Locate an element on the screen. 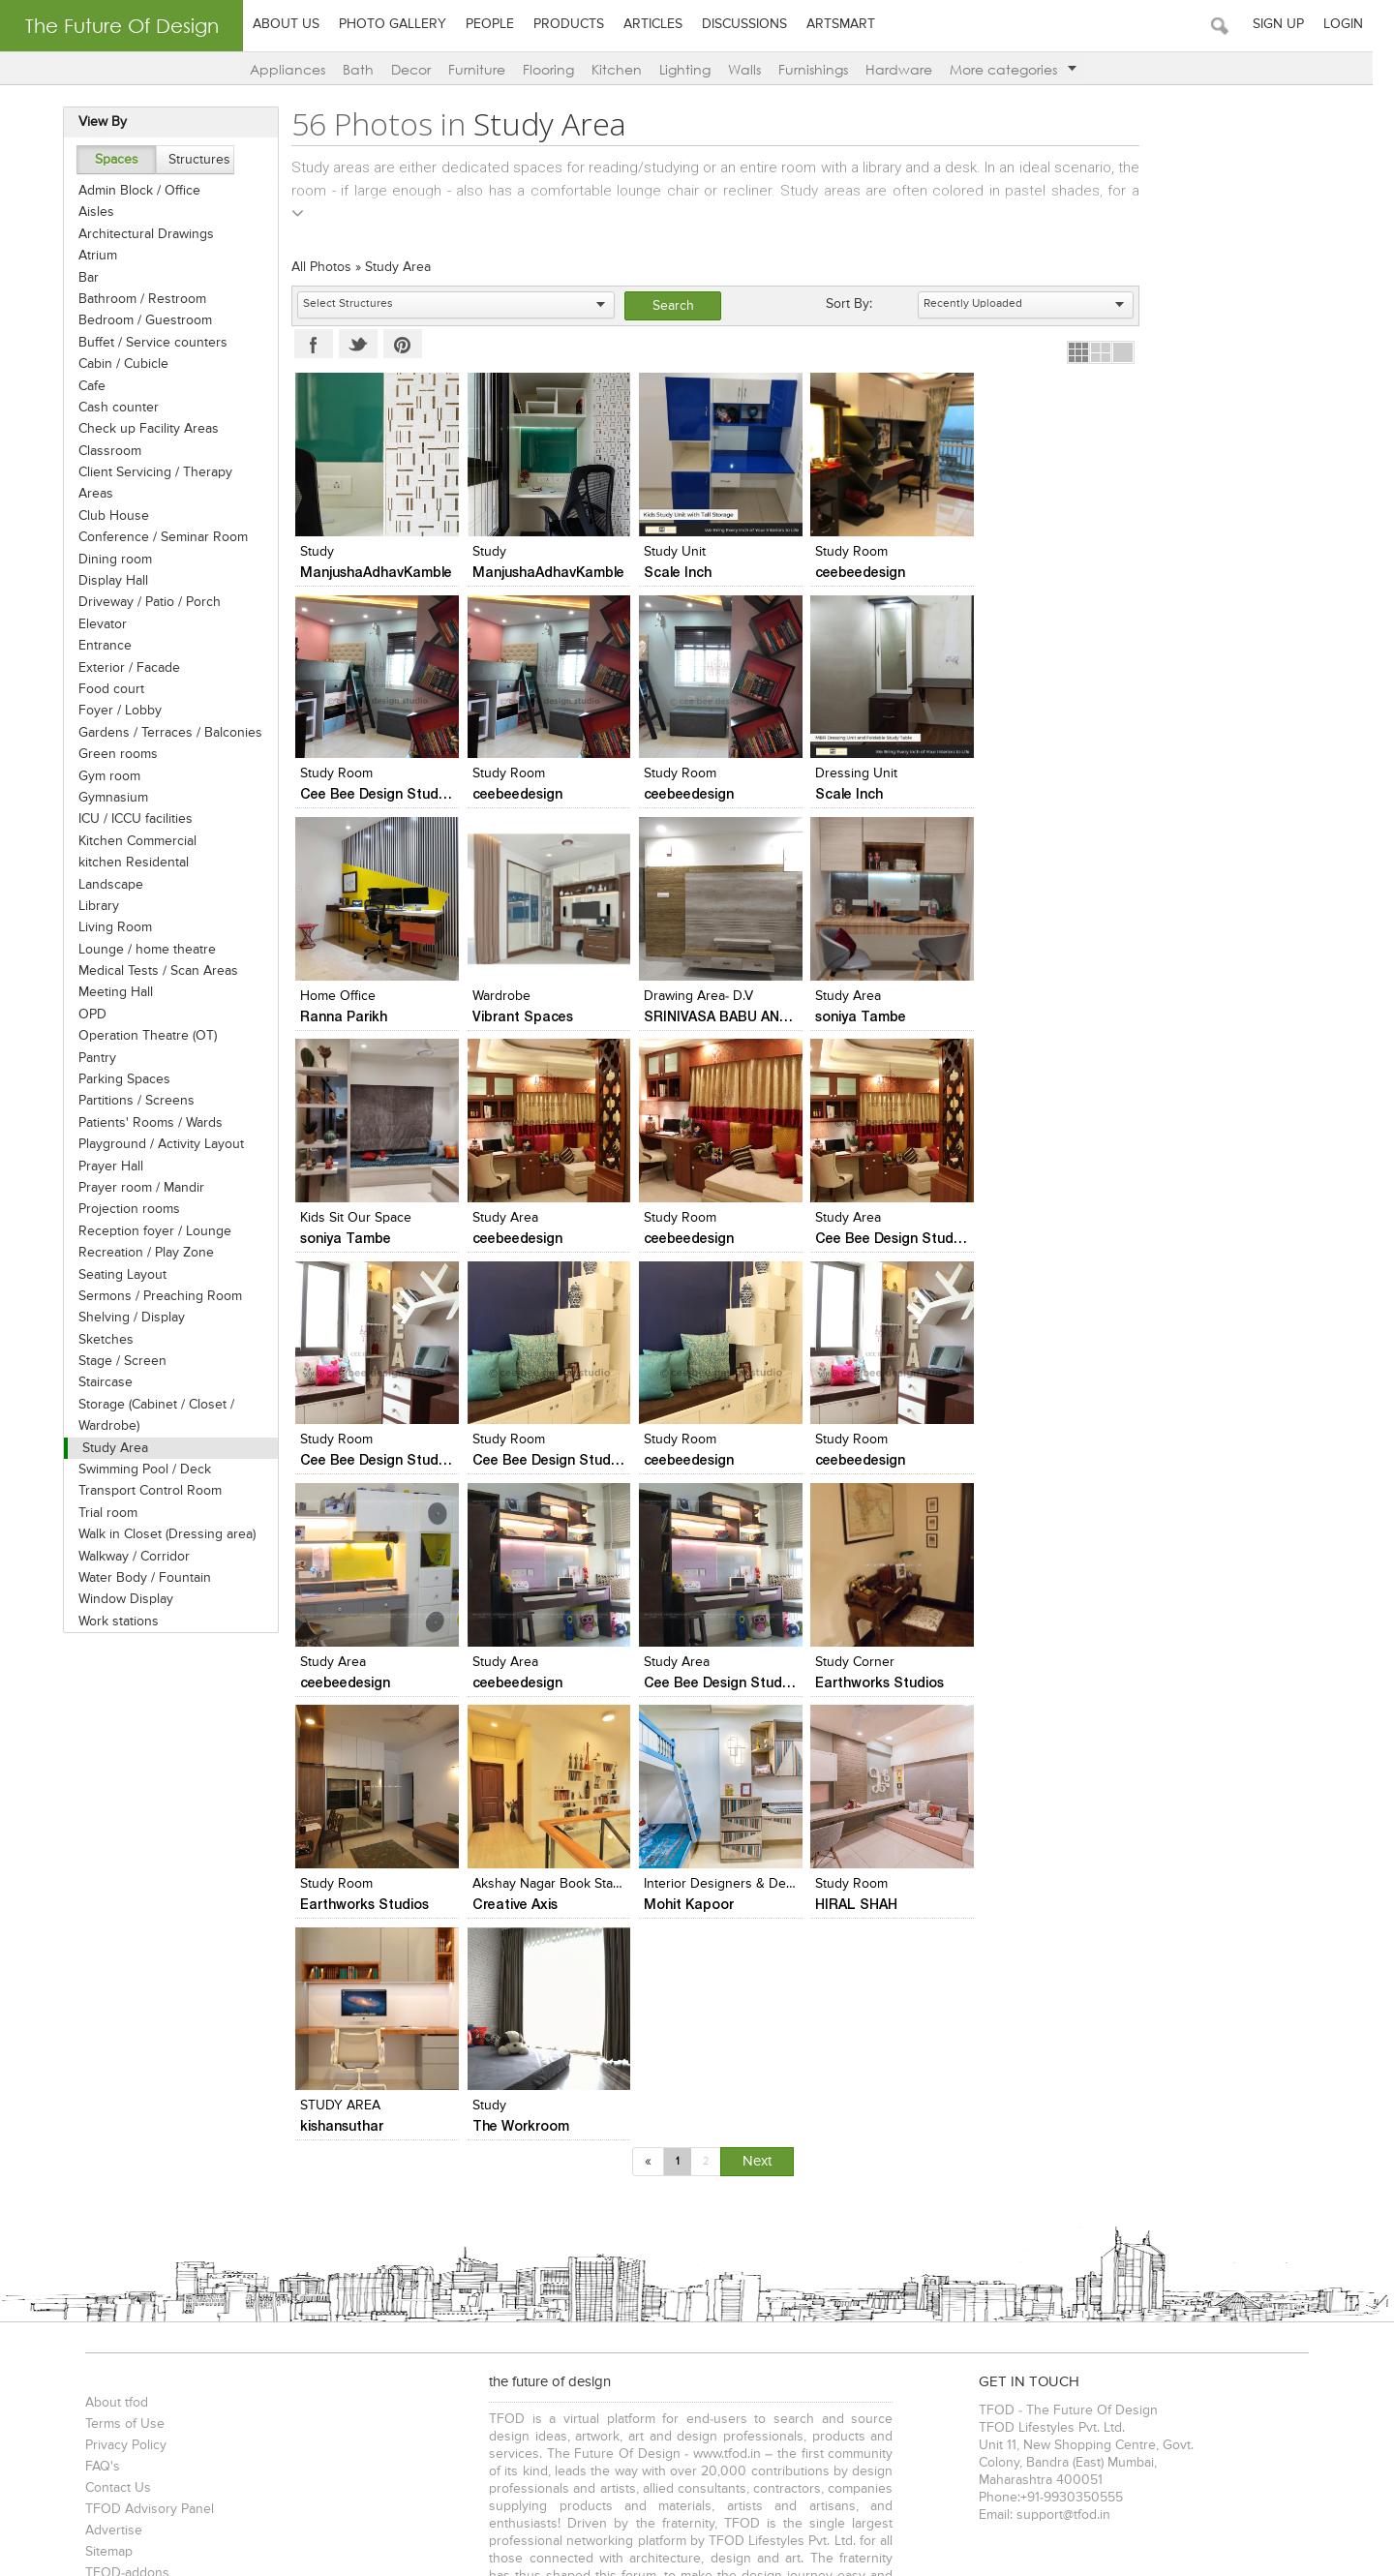  Artists in Bangalore is located at coordinates (1022, 2285).